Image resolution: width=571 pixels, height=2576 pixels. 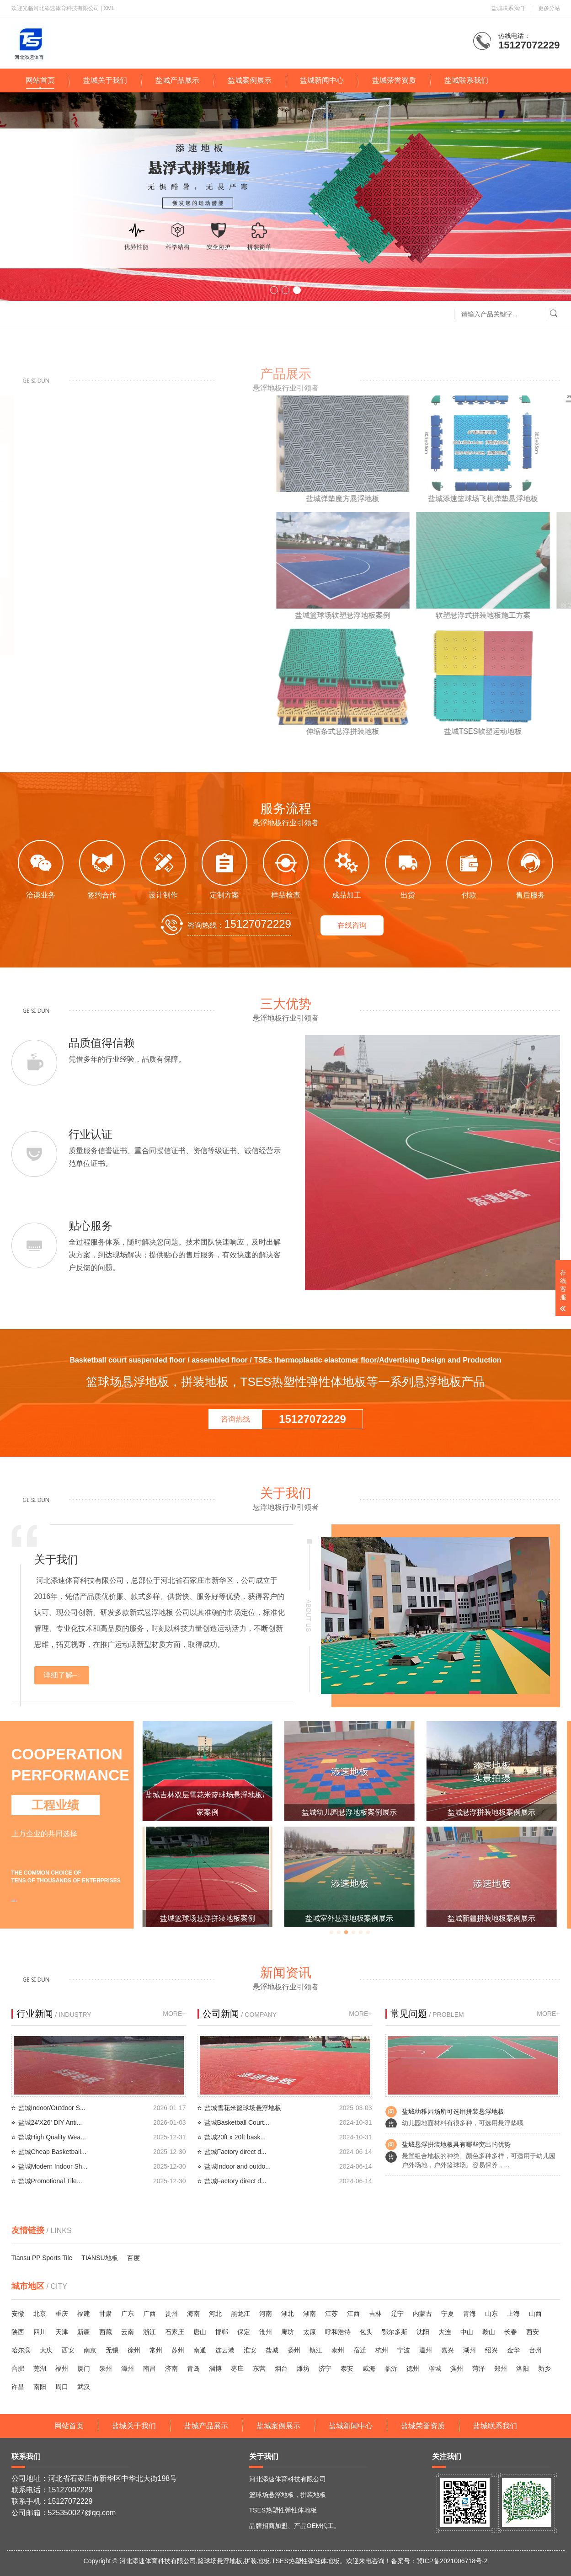 I want to click on 泉州, so click(x=105, y=2368).